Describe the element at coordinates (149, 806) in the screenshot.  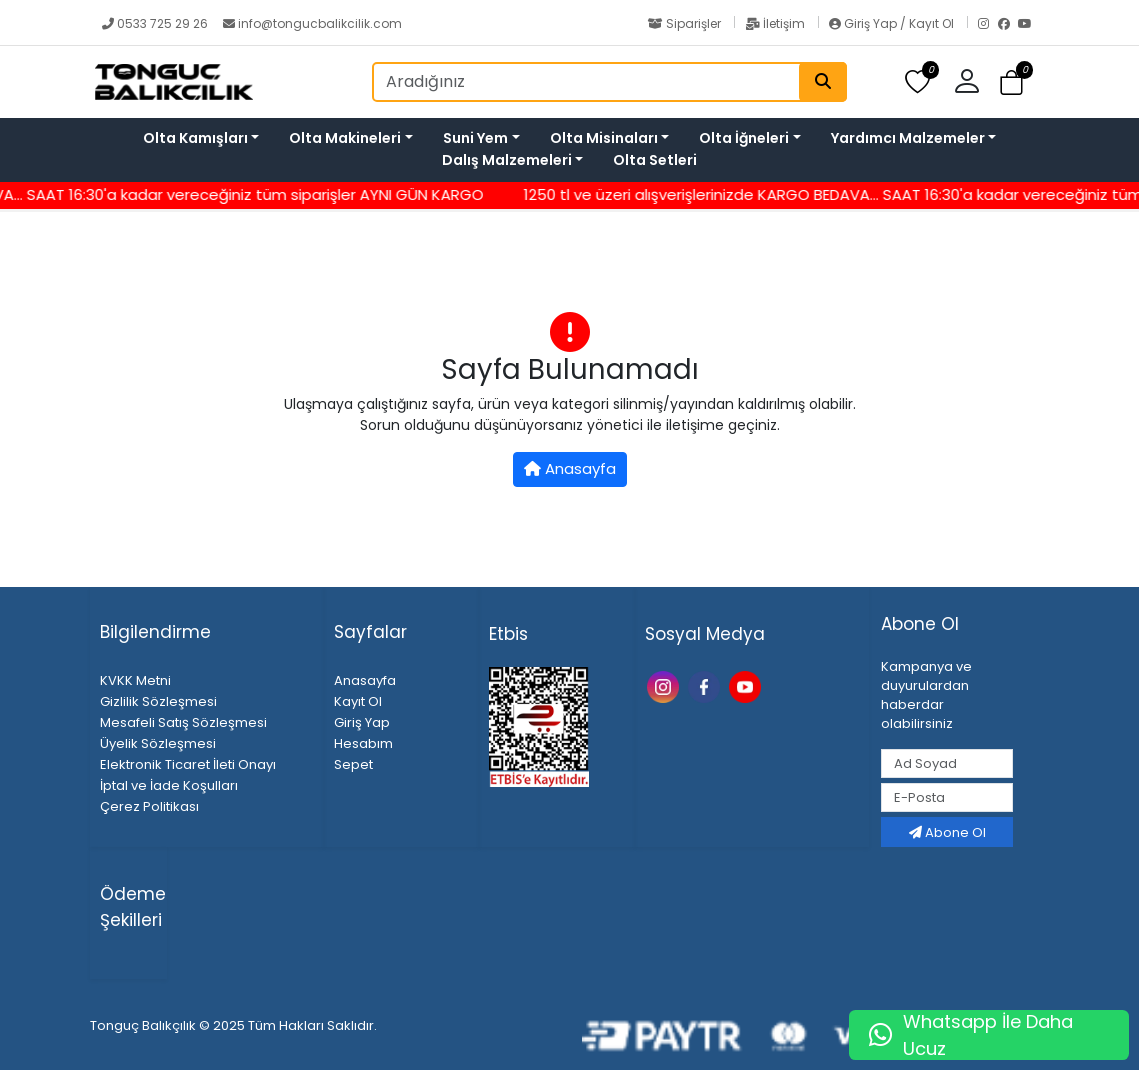
I see `Çerez Politikası` at that location.